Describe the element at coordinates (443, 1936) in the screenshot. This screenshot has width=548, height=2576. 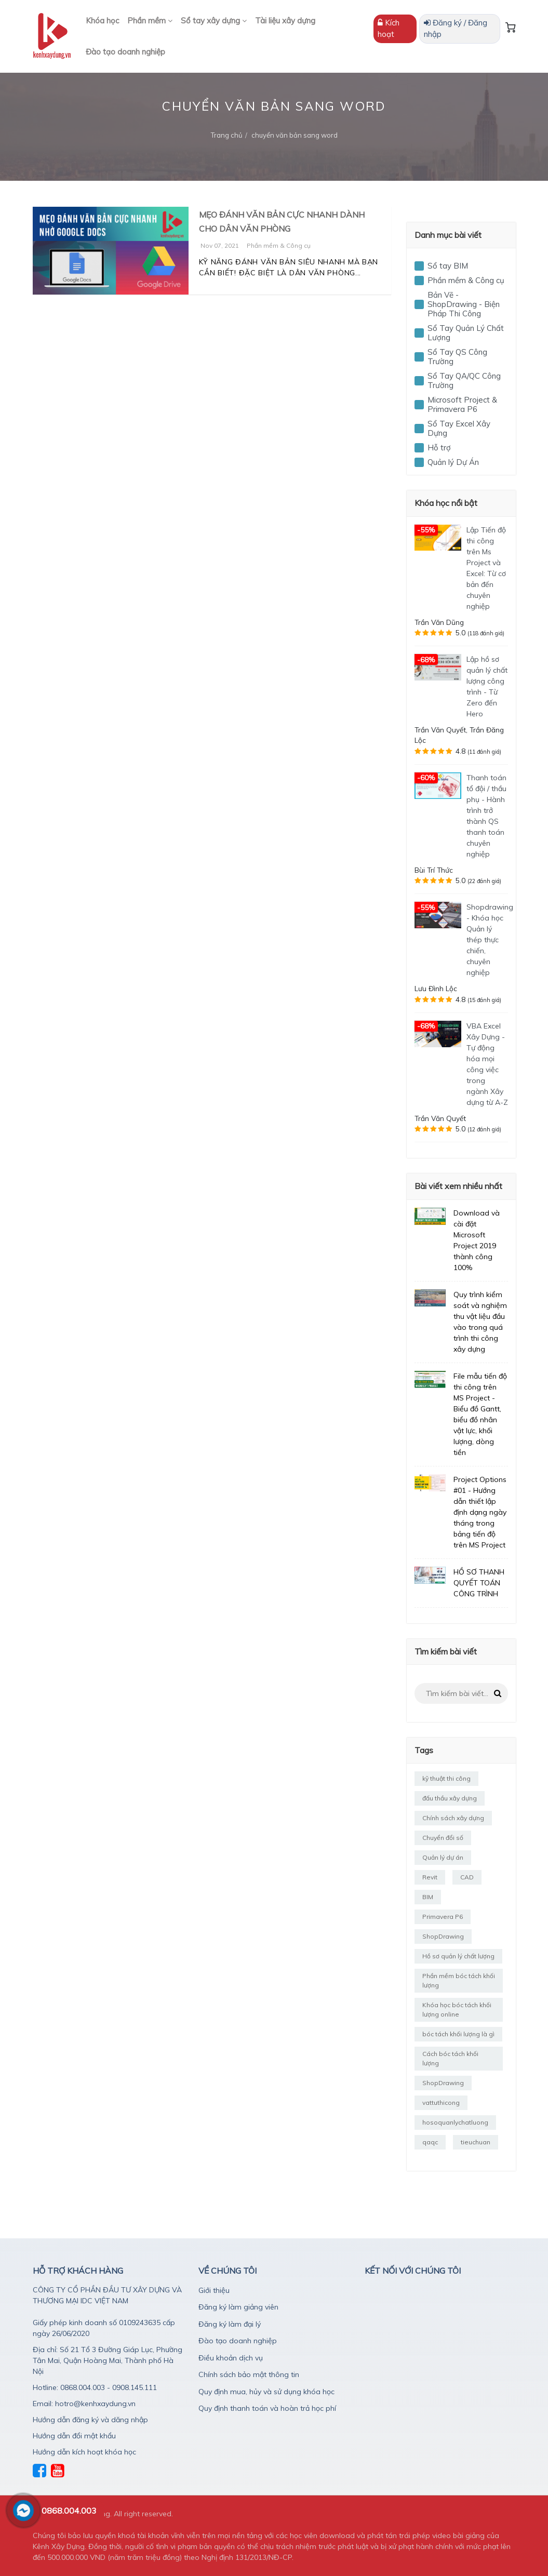
I see `ShopDrawing` at that location.